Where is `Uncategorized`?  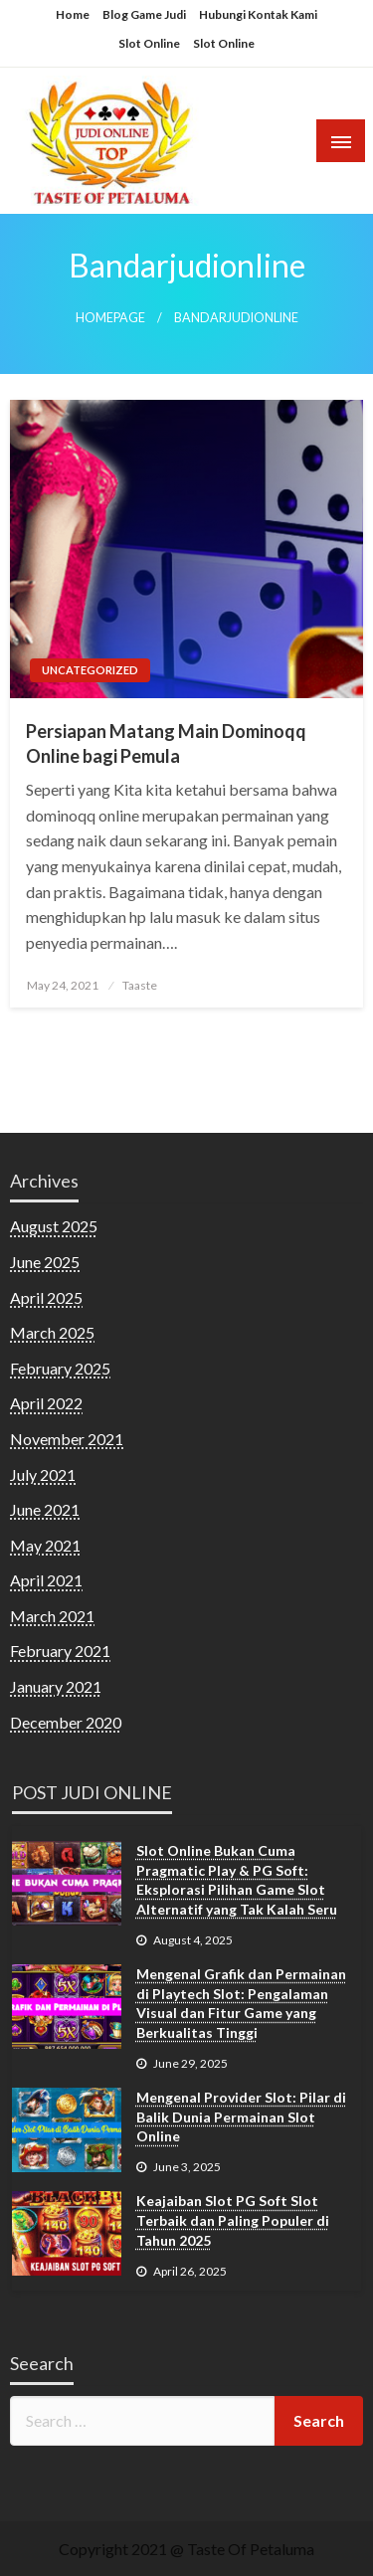 Uncategorized is located at coordinates (90, 669).